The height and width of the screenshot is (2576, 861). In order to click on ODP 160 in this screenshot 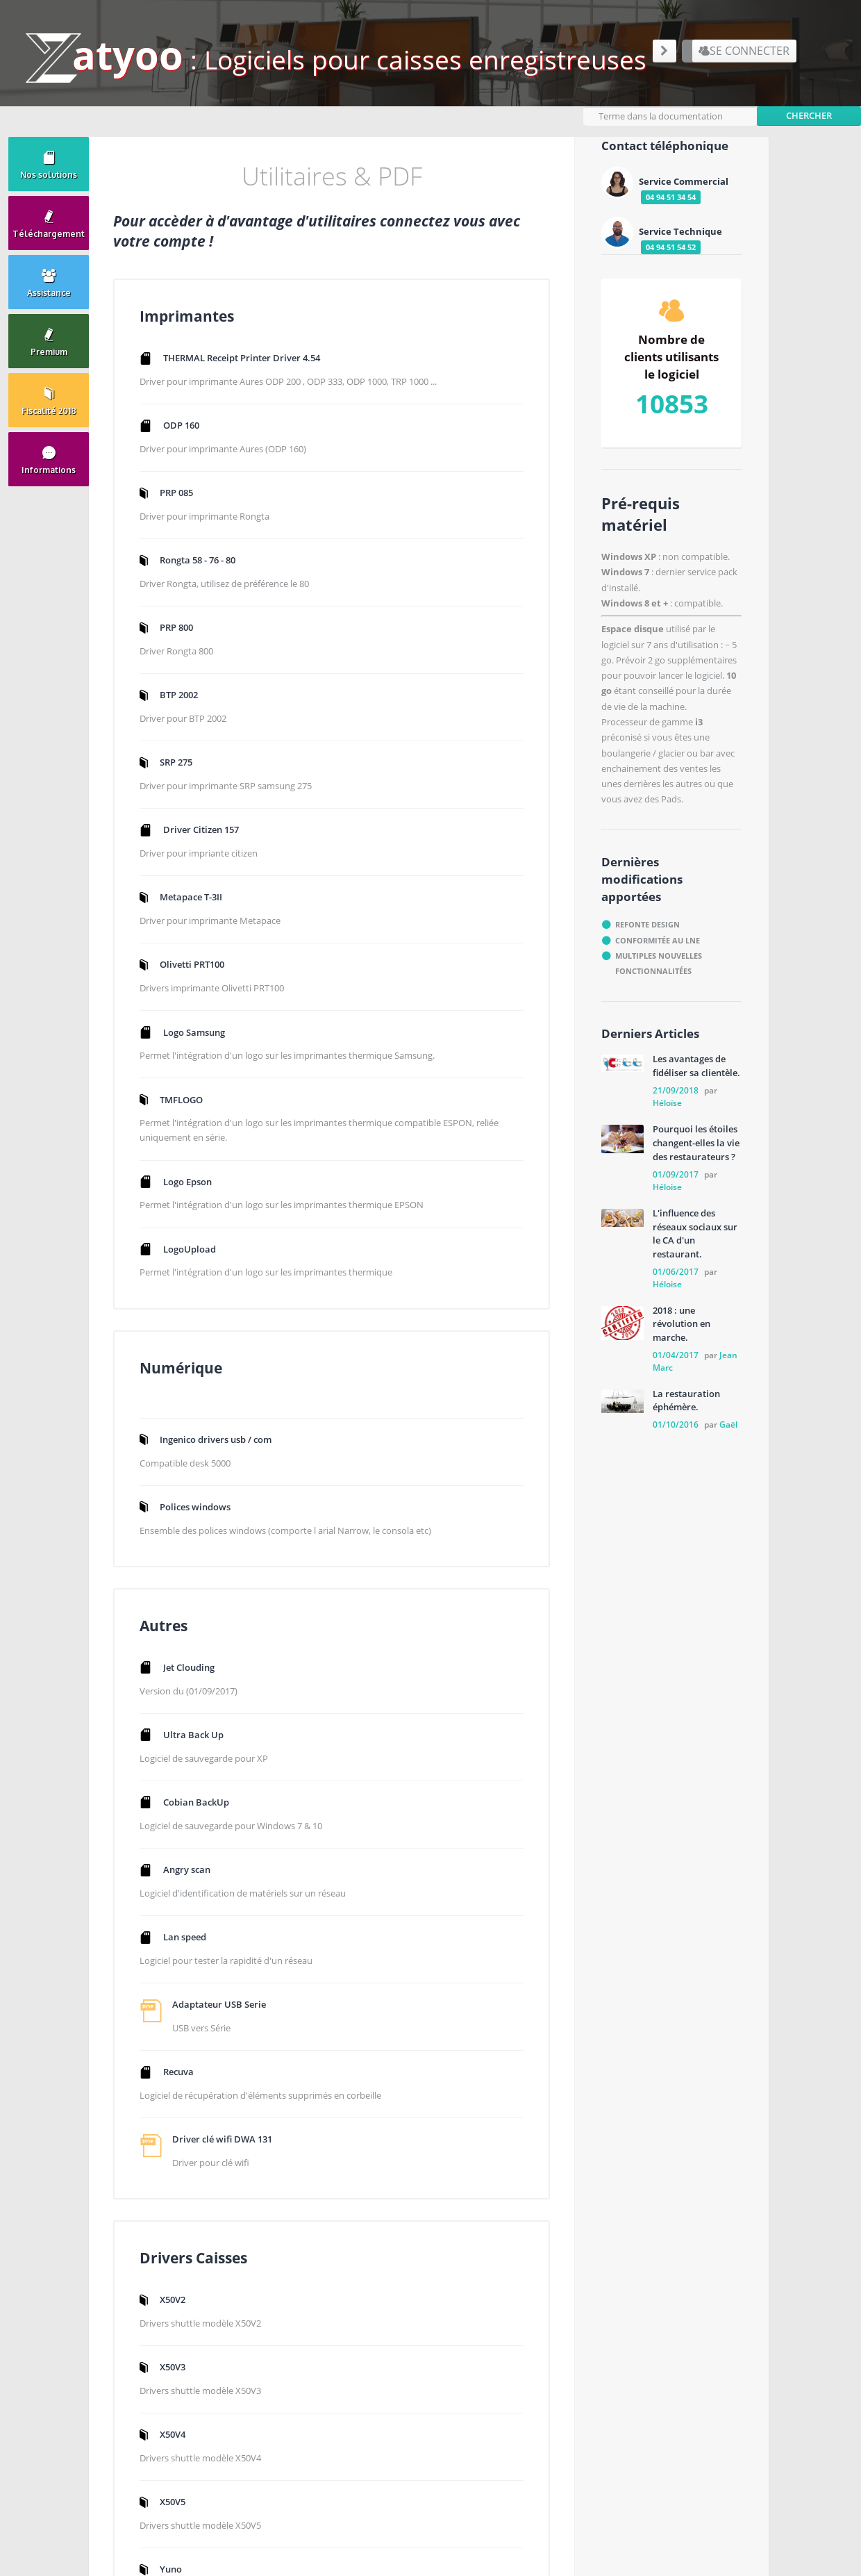, I will do `click(192, 436)`.